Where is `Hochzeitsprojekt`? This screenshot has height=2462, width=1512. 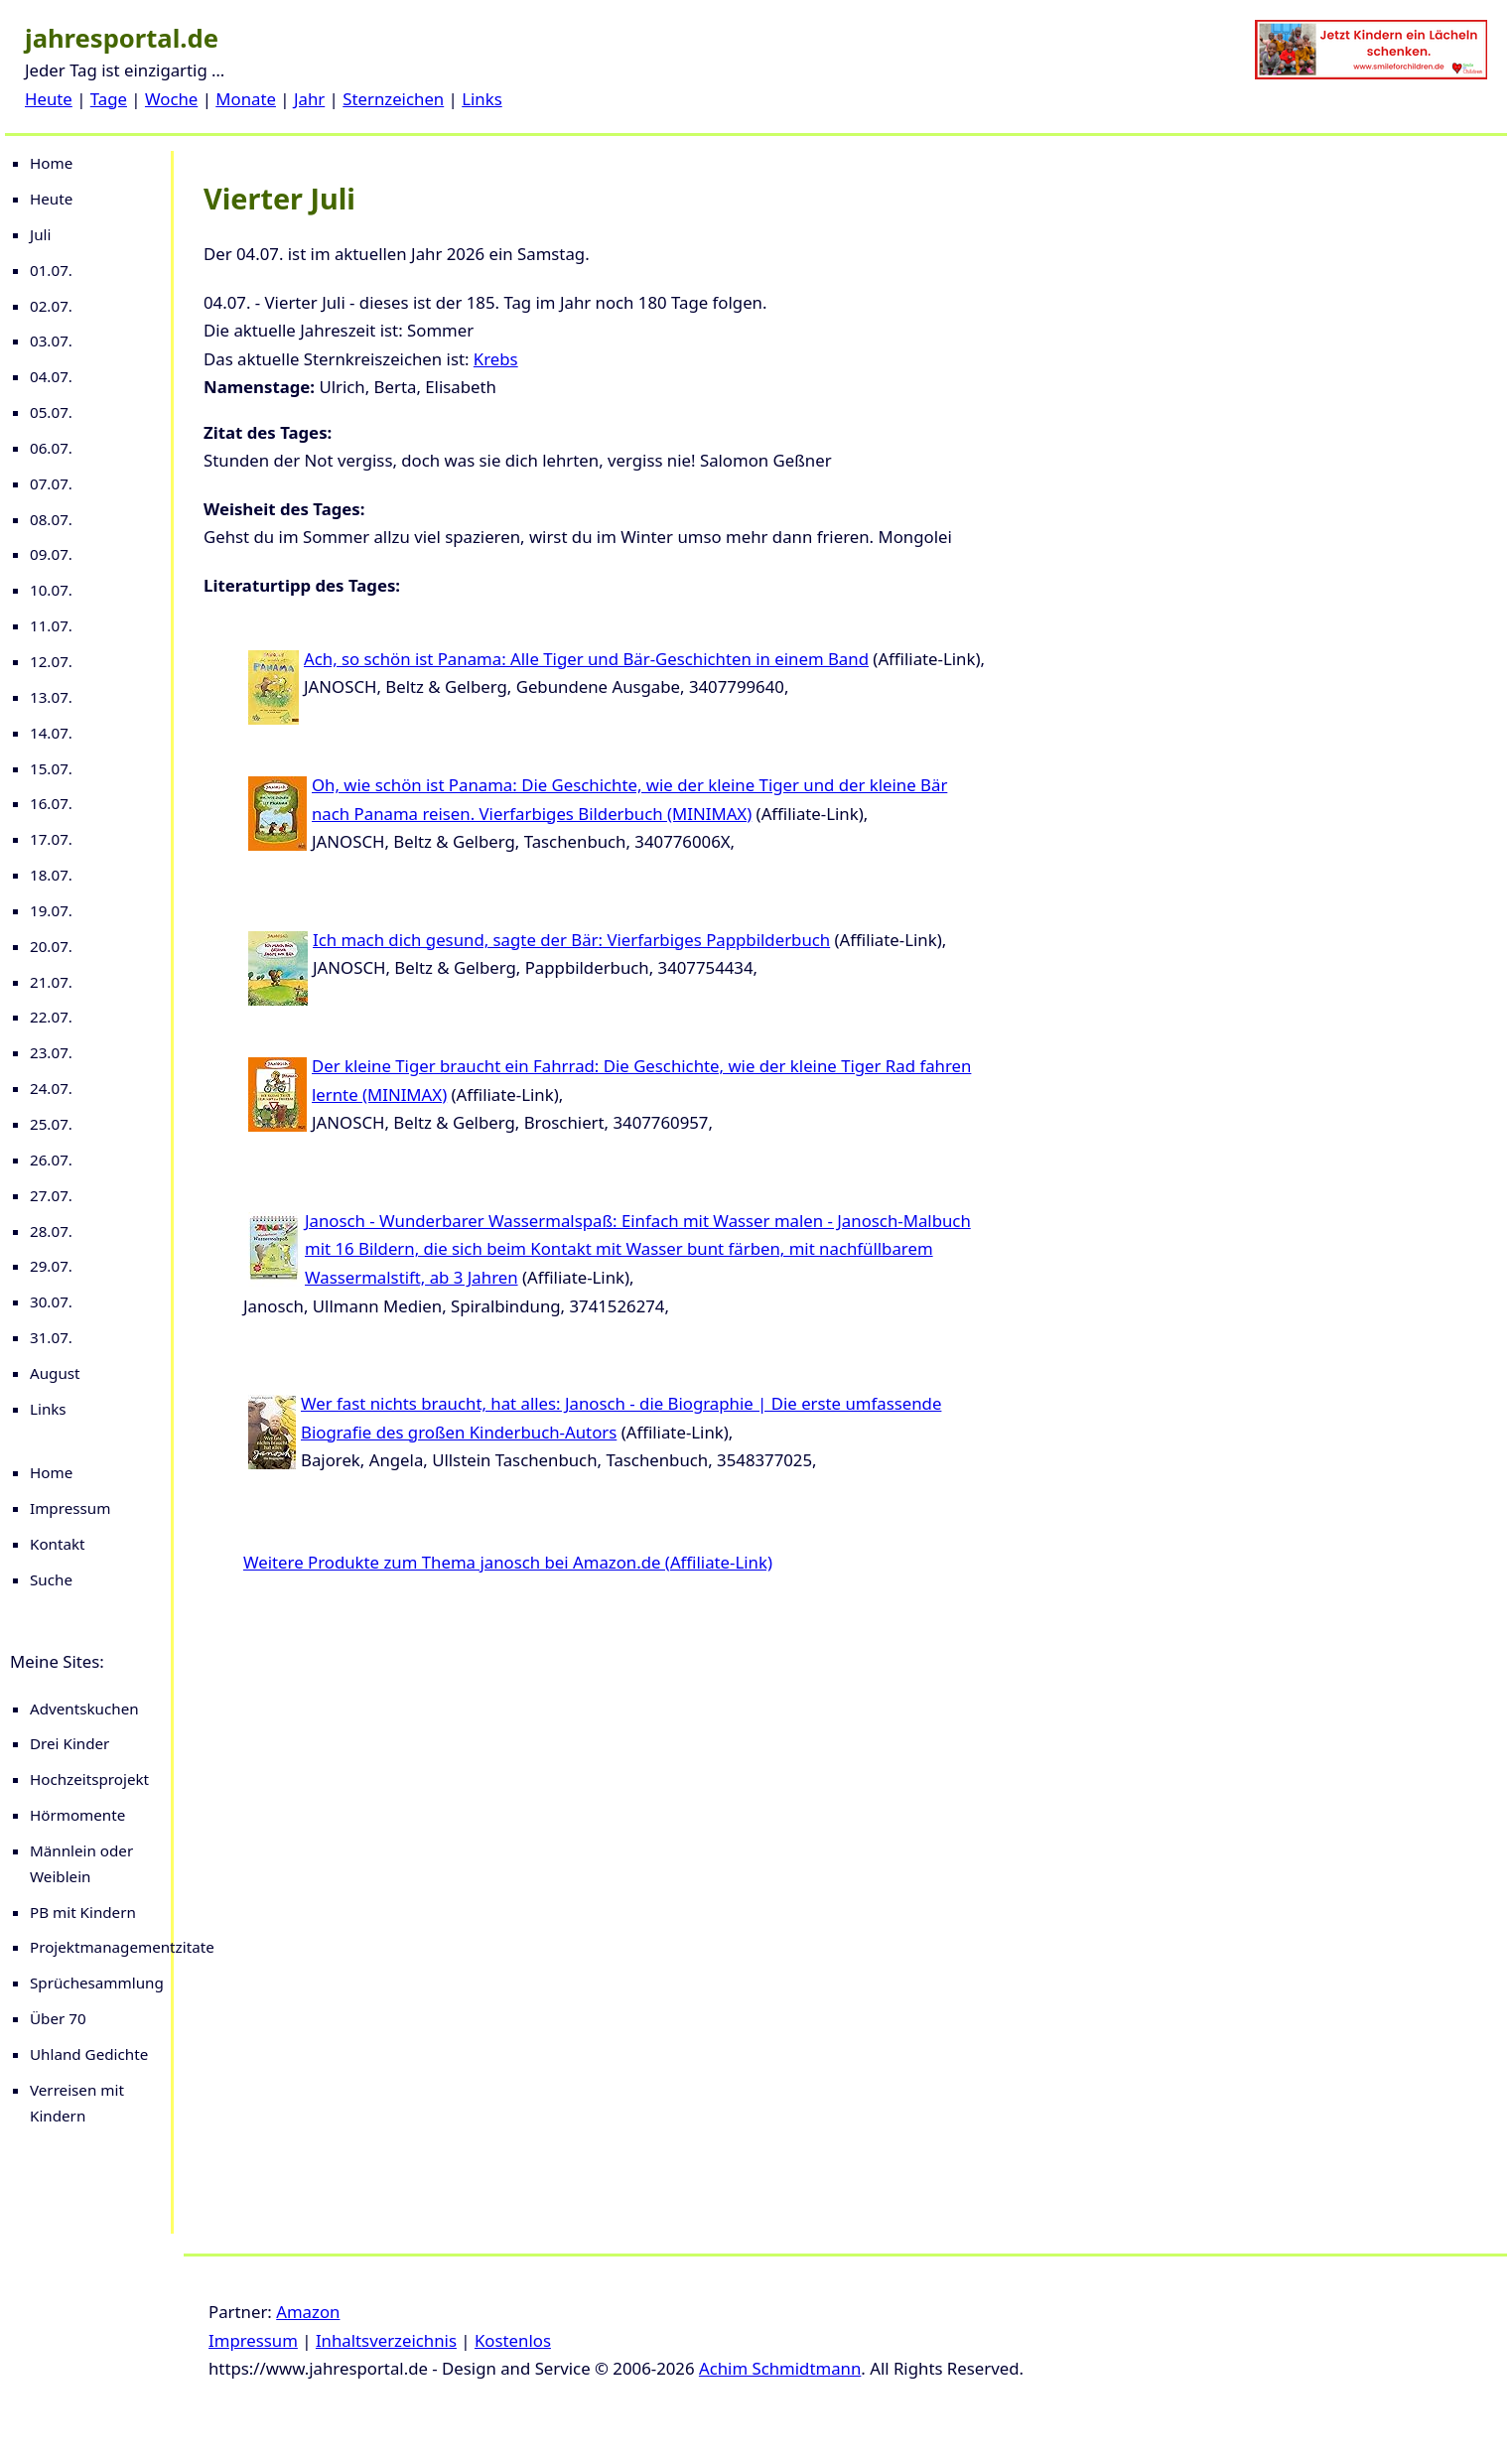 Hochzeitsprojekt is located at coordinates (89, 1779).